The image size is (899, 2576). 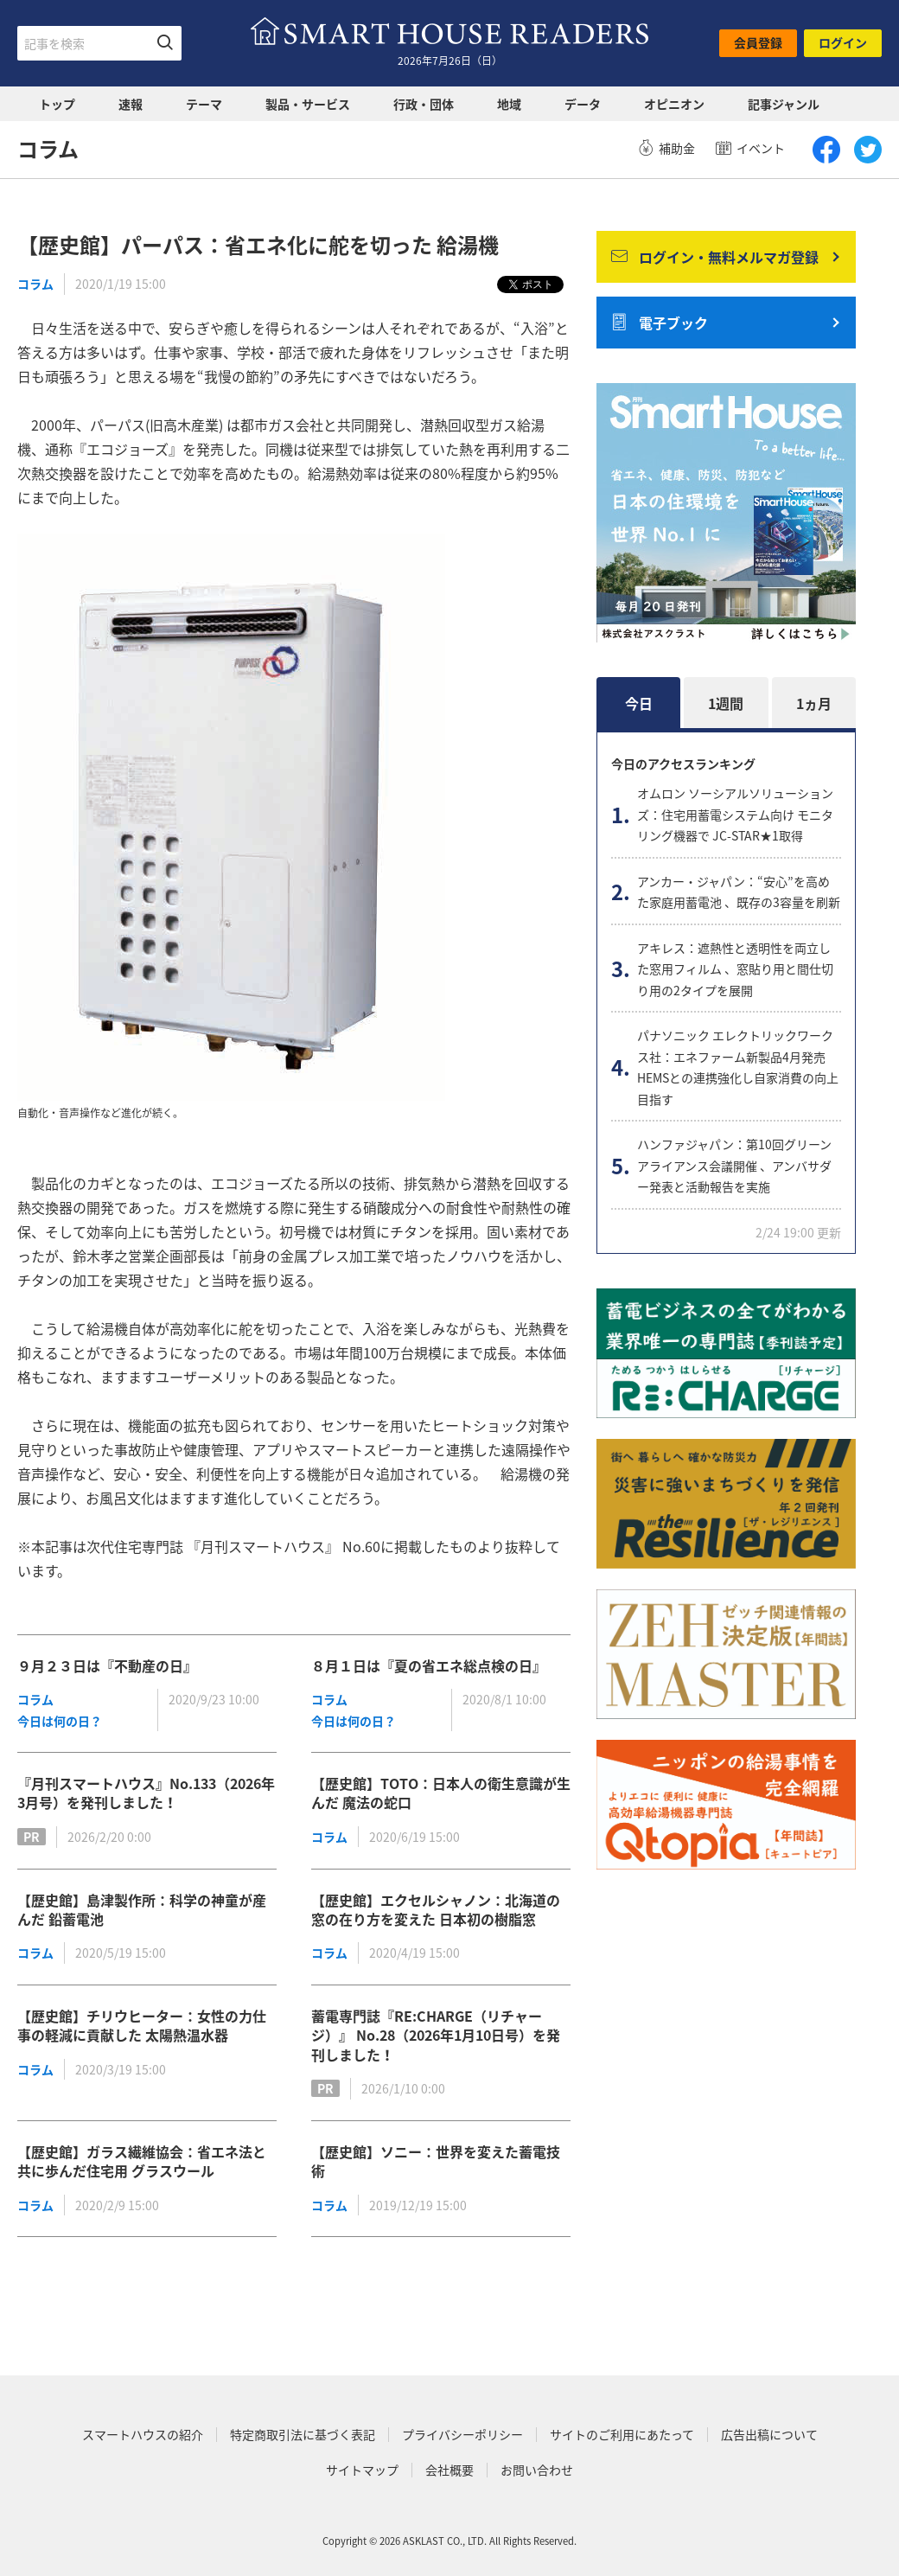 What do you see at coordinates (435, 2161) in the screenshot?
I see `【歴史館】ソニー：世界を変えた蓄電技術` at bounding box center [435, 2161].